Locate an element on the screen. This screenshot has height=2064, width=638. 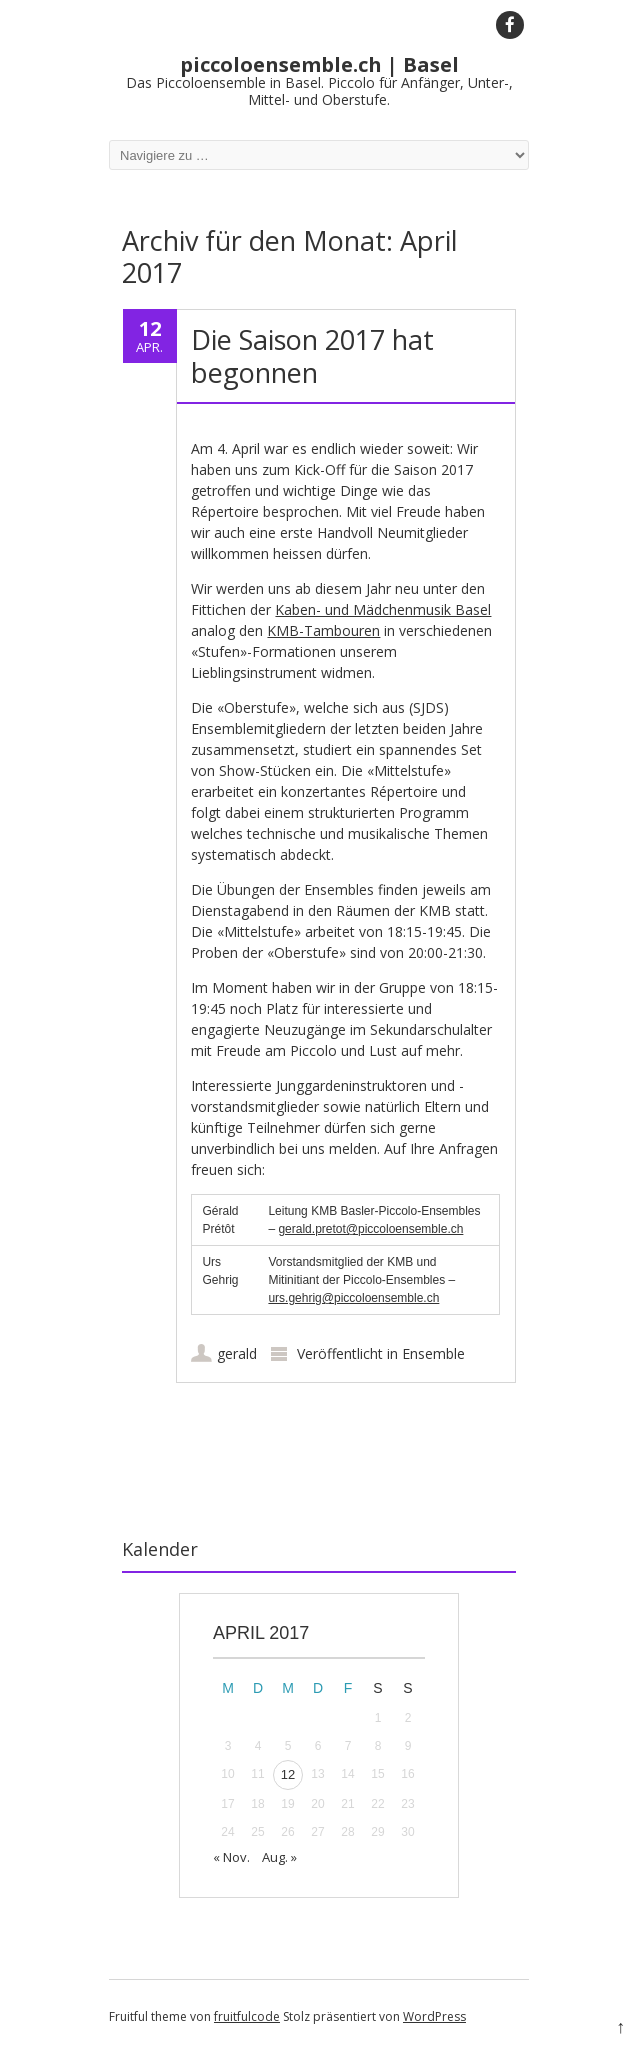
KMB-Tambouren is located at coordinates (323, 630).